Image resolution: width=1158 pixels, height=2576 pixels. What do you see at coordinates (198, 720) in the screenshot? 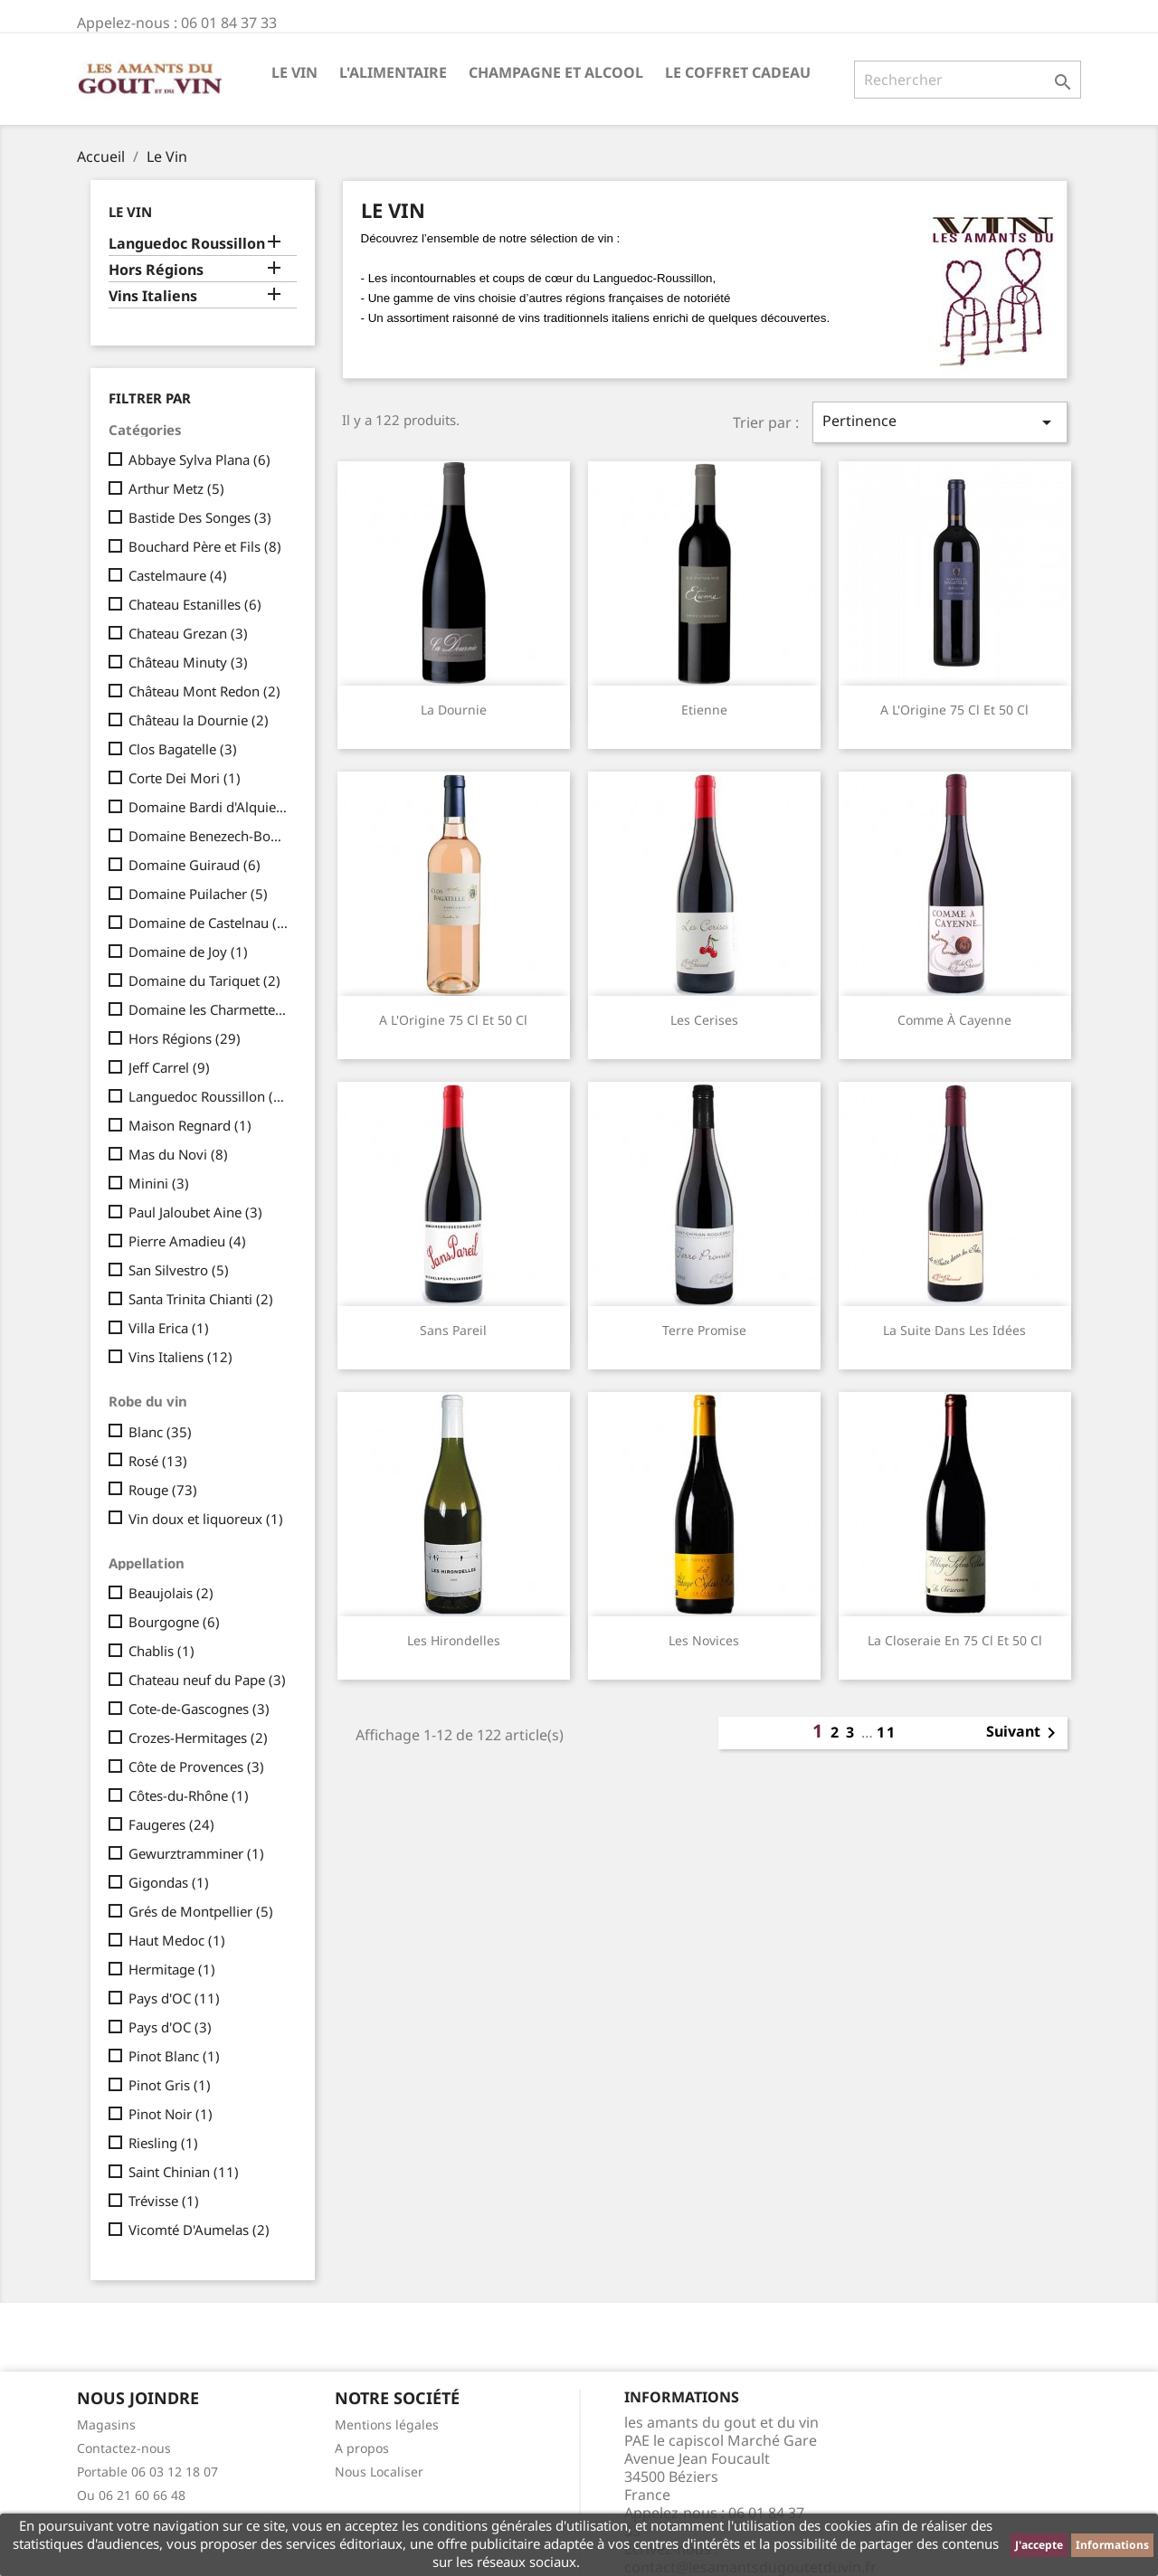
I see `Château la Dournie` at bounding box center [198, 720].